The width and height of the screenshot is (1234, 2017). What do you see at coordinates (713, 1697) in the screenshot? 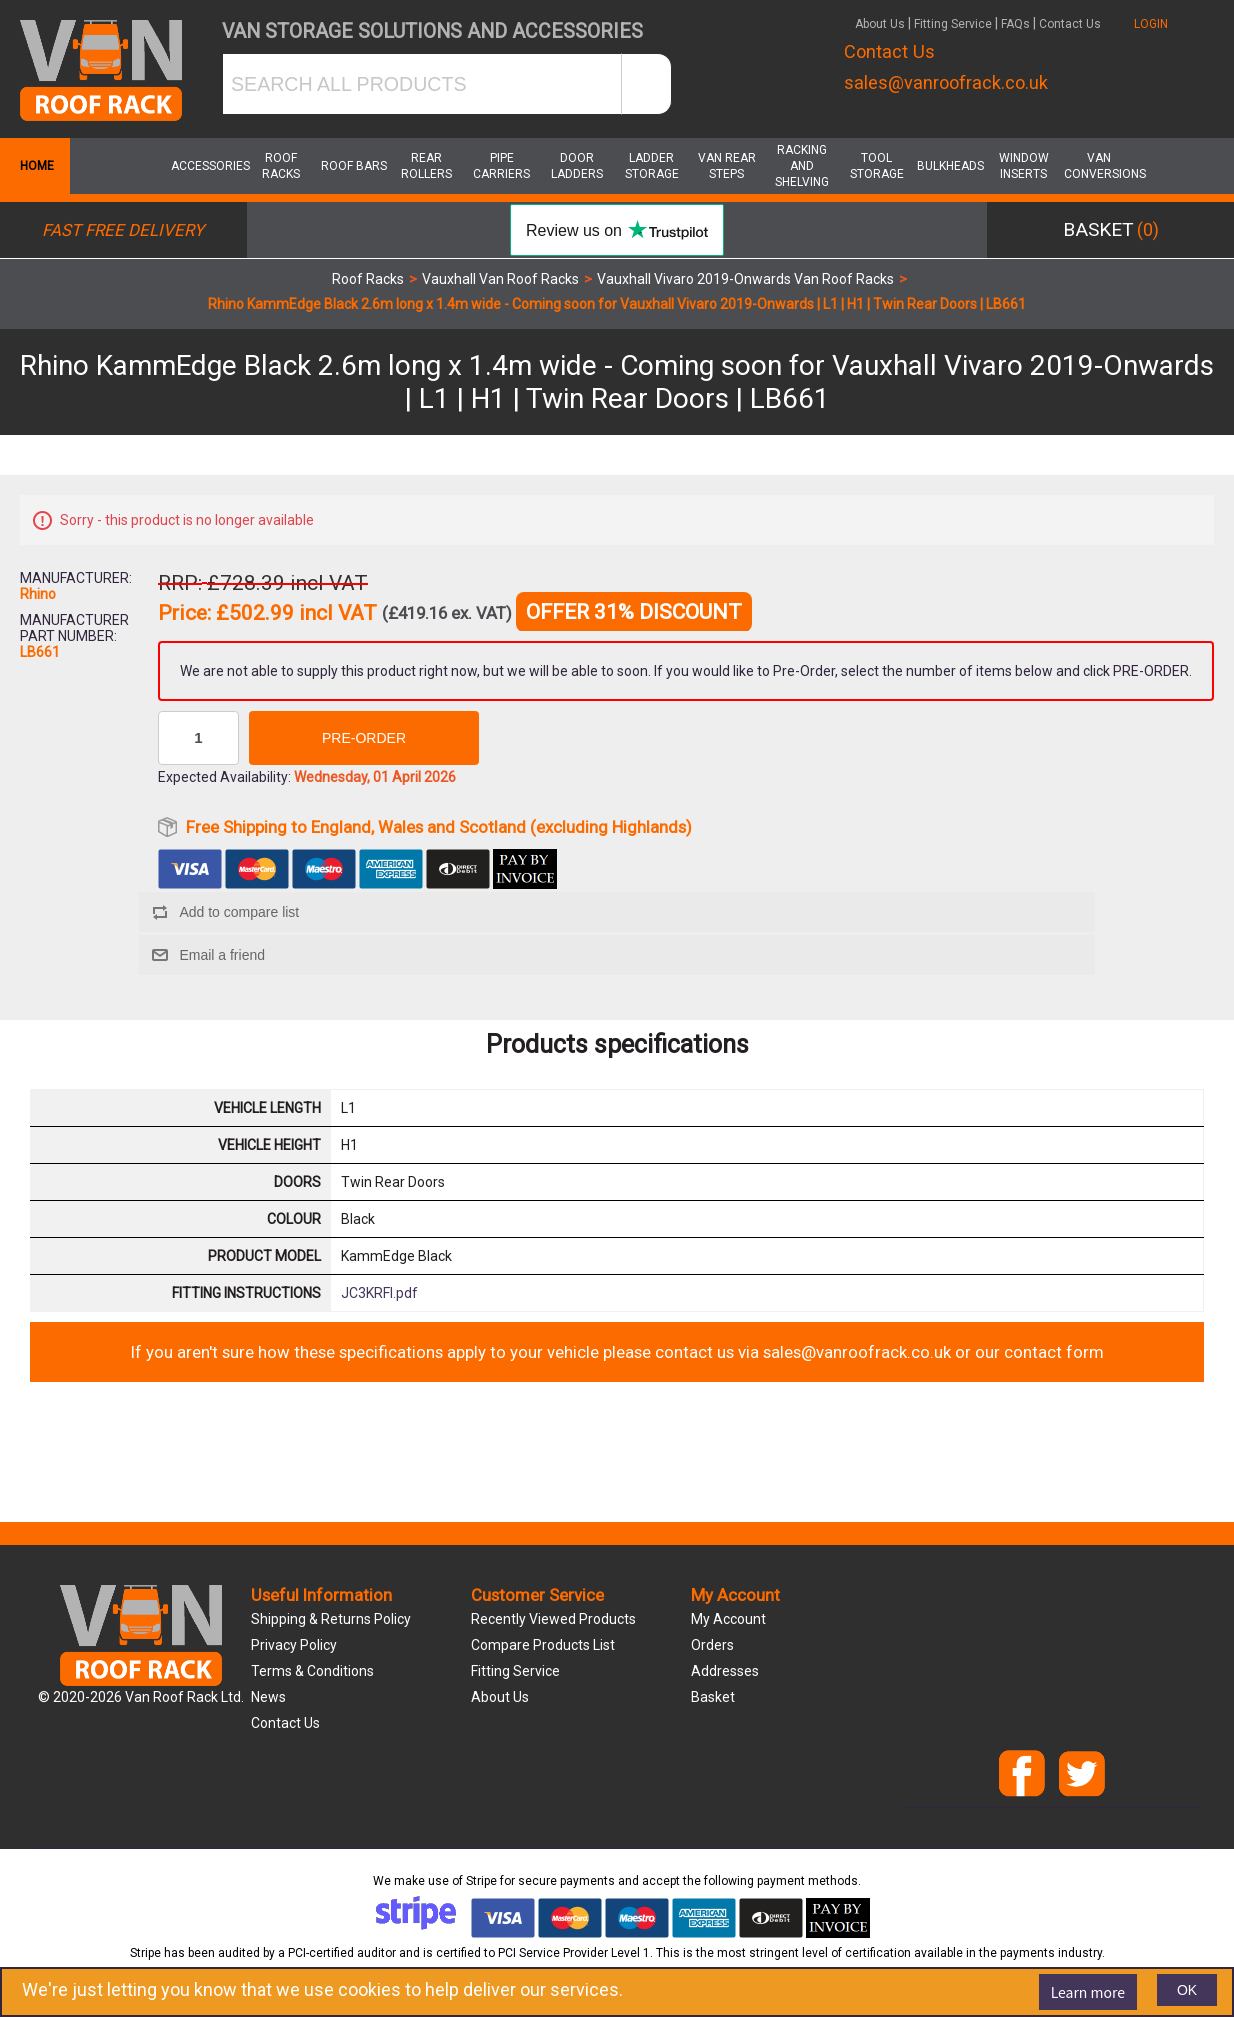
I see `Basket` at bounding box center [713, 1697].